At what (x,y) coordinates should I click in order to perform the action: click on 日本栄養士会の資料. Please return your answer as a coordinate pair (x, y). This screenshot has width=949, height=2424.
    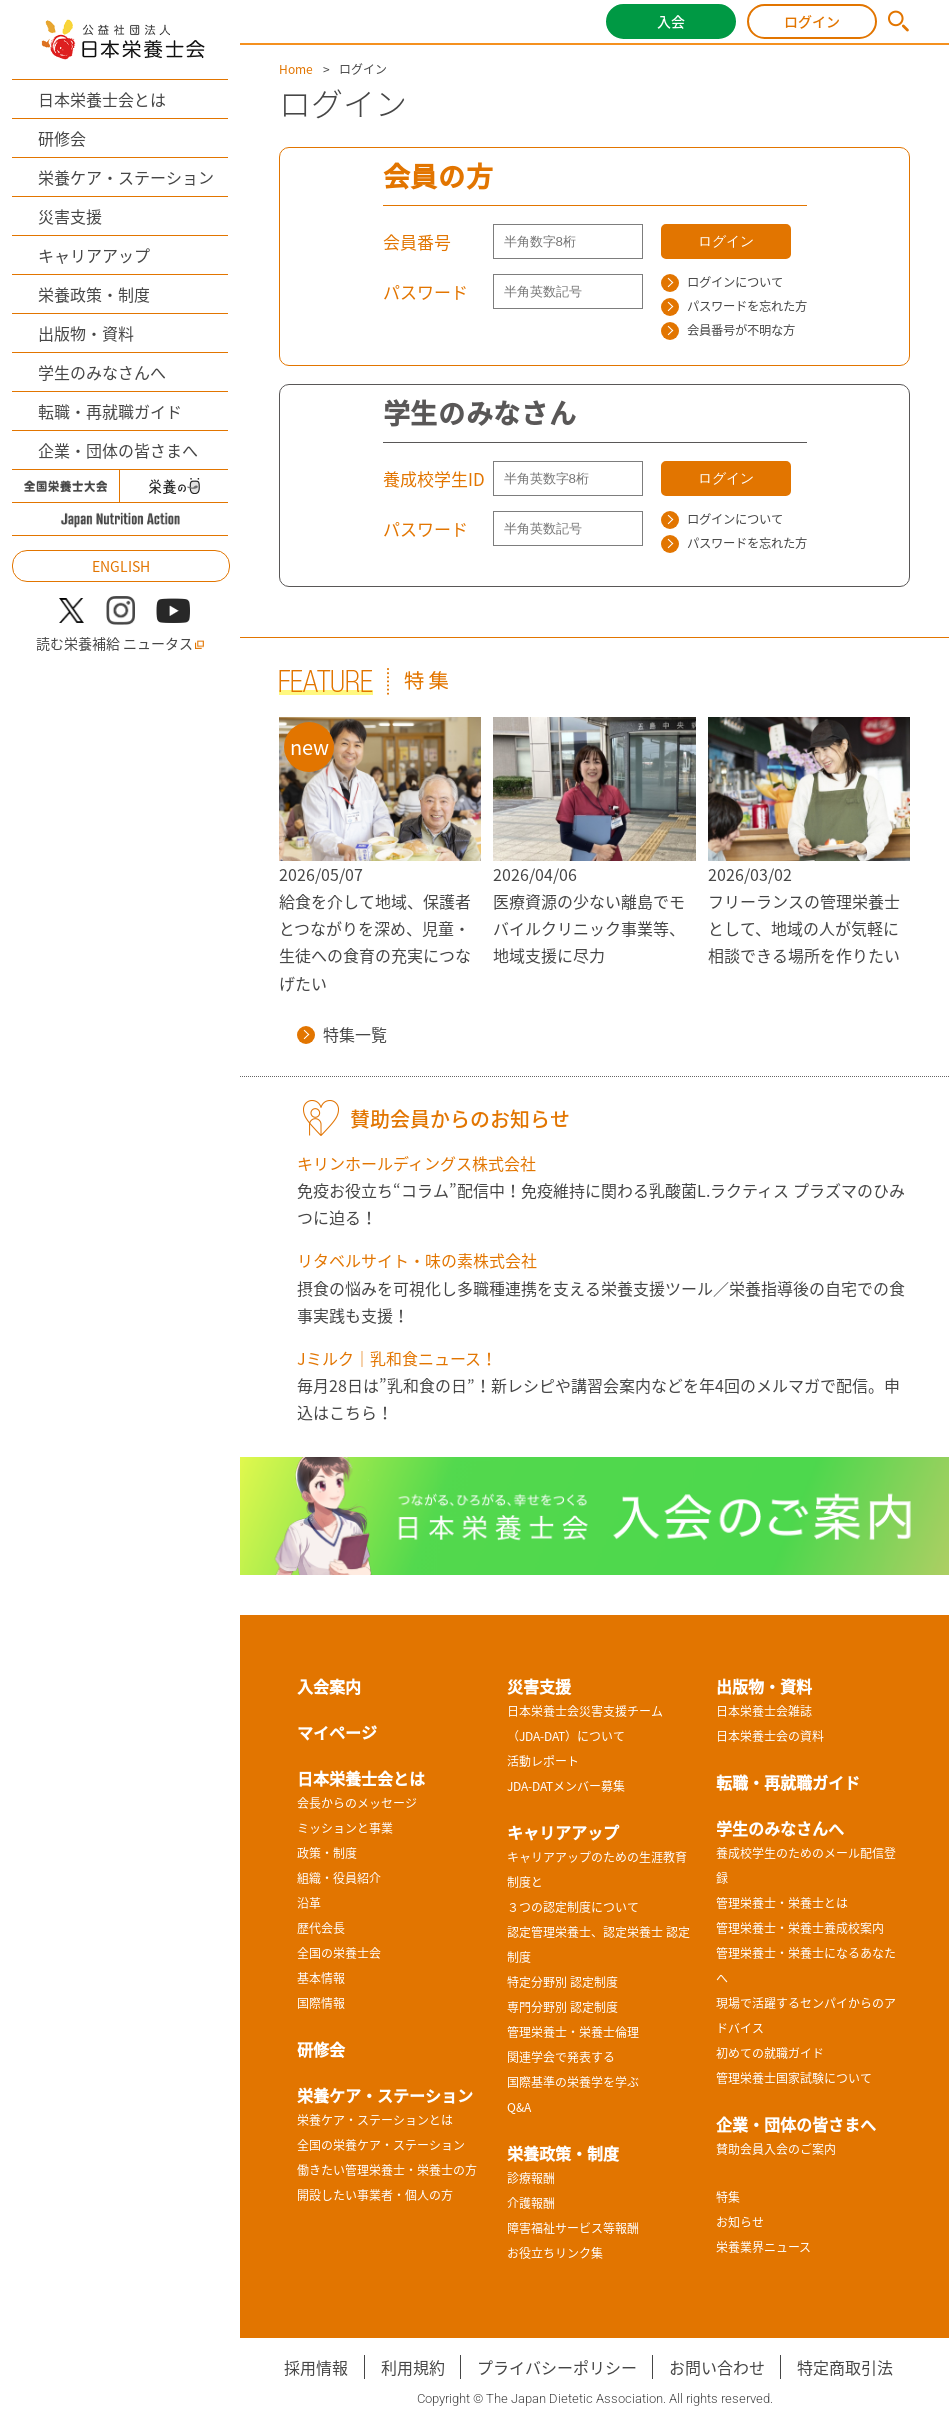
    Looking at the image, I should click on (770, 1736).